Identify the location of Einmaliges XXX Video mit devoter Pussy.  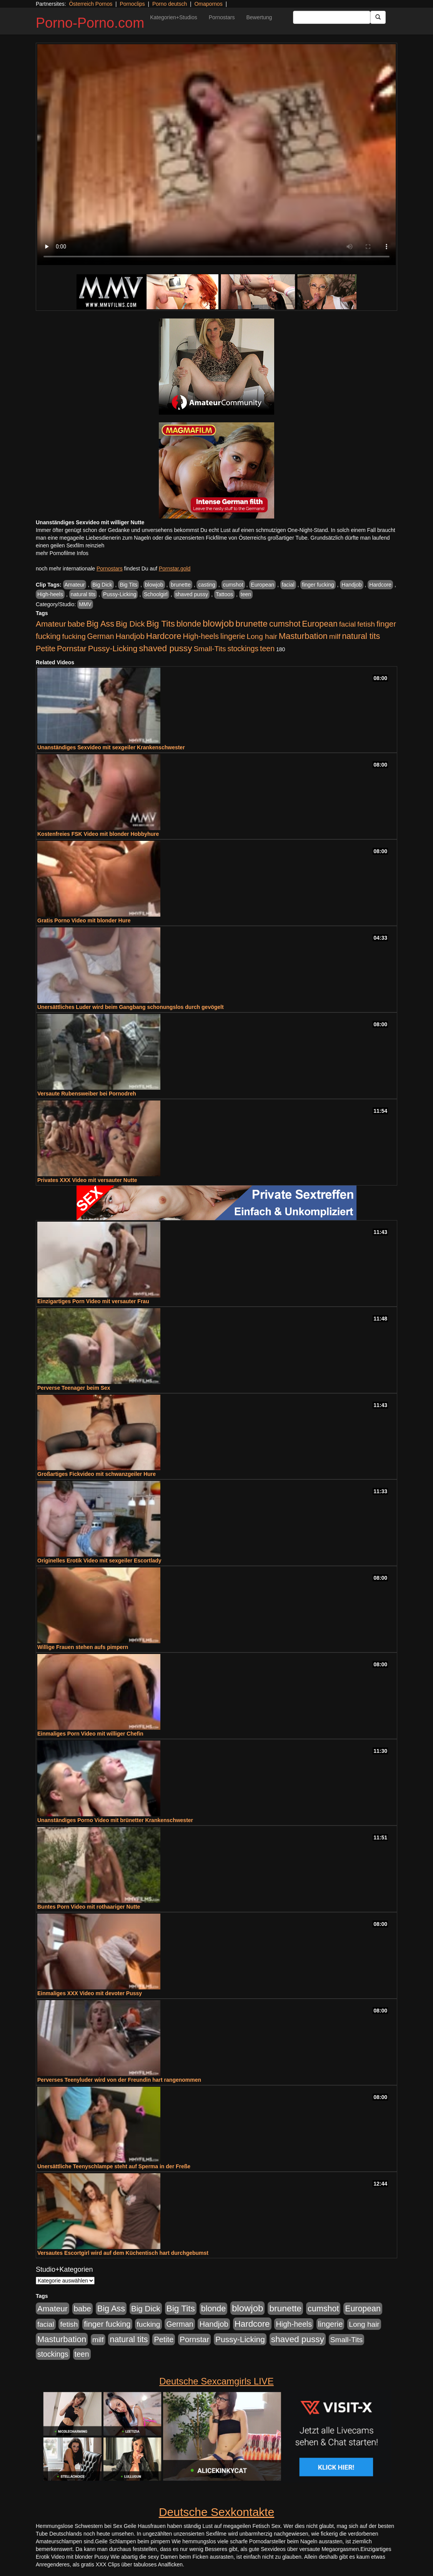
(89, 1993).